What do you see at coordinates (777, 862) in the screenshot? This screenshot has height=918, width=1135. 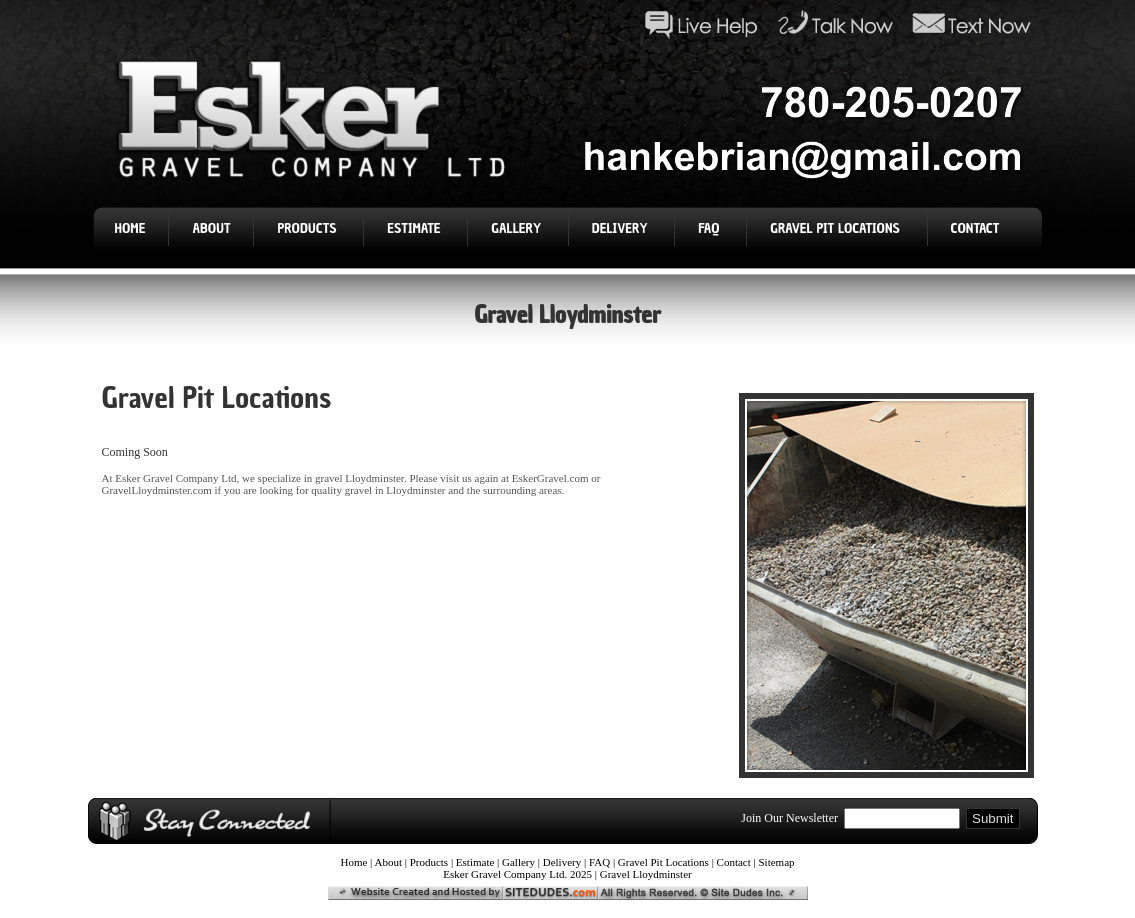 I see `Sitemap` at bounding box center [777, 862].